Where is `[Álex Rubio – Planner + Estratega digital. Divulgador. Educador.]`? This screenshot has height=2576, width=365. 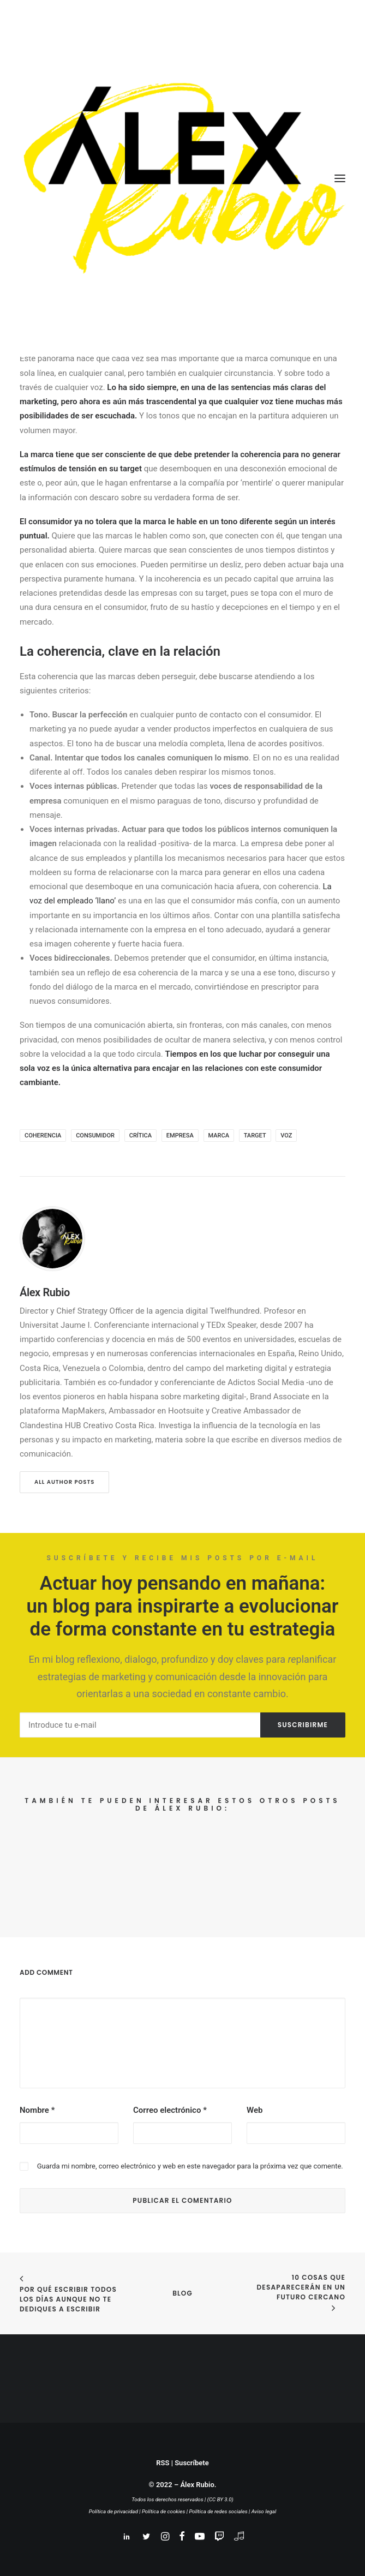
[Álex Rubio – Planner + Estratega digital. Divulgador. Educador.] is located at coordinates (182, 178).